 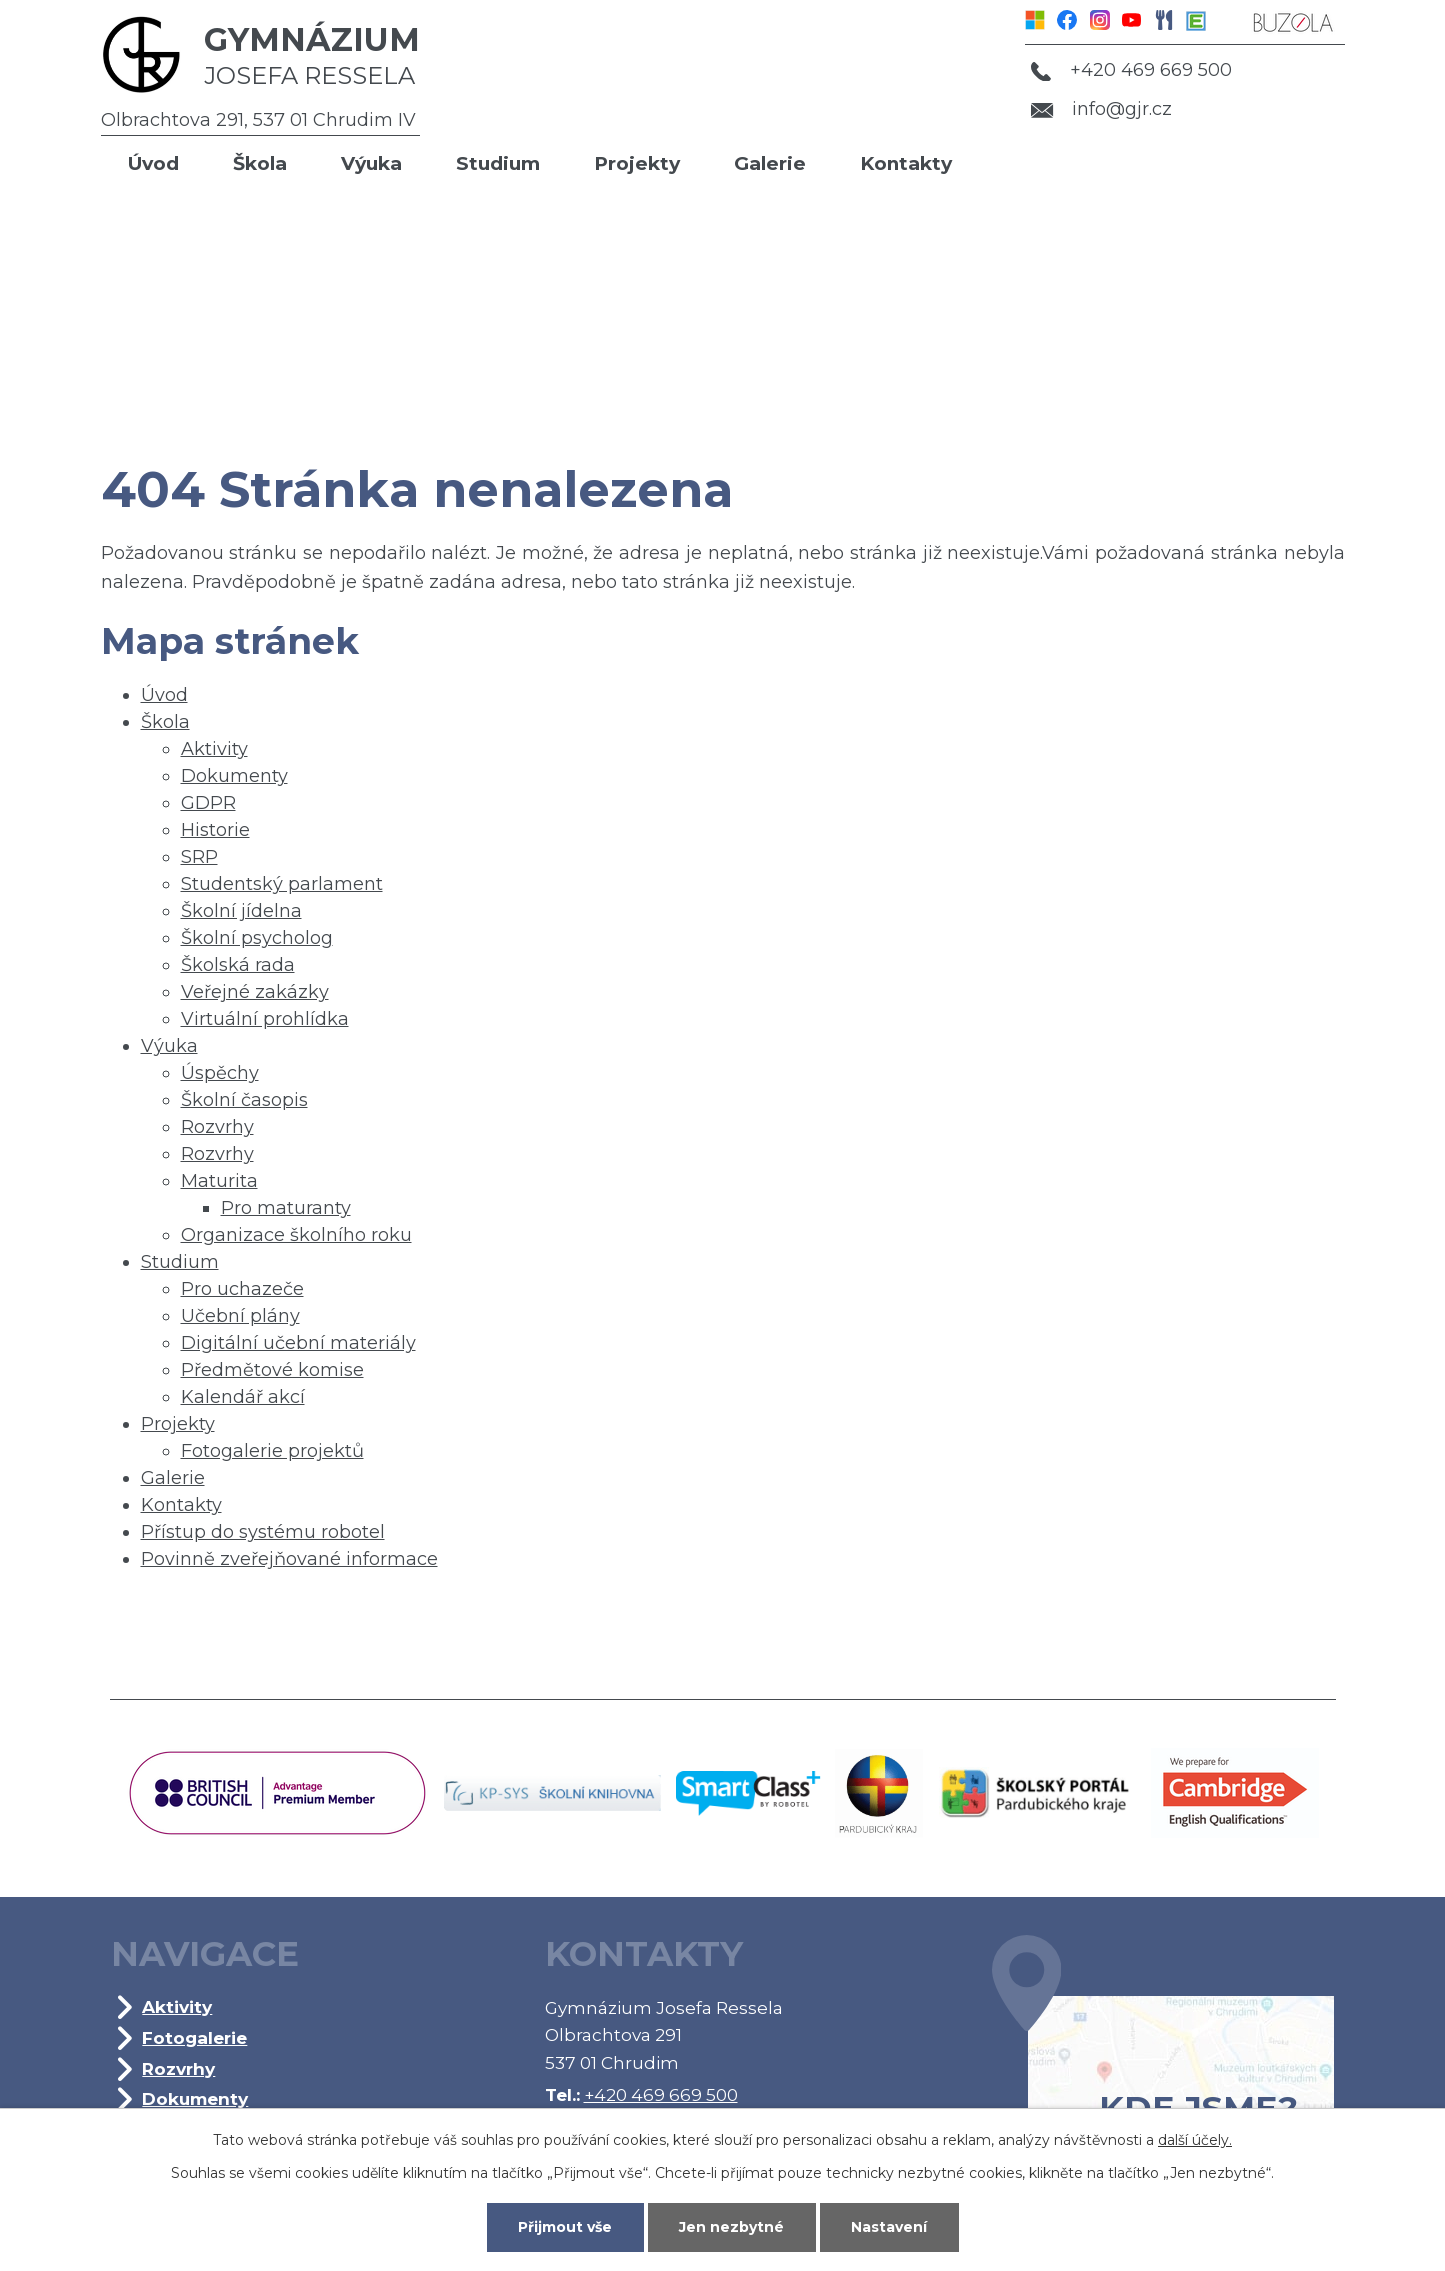 I want to click on Jen nezbytné, so click(x=731, y=2227).